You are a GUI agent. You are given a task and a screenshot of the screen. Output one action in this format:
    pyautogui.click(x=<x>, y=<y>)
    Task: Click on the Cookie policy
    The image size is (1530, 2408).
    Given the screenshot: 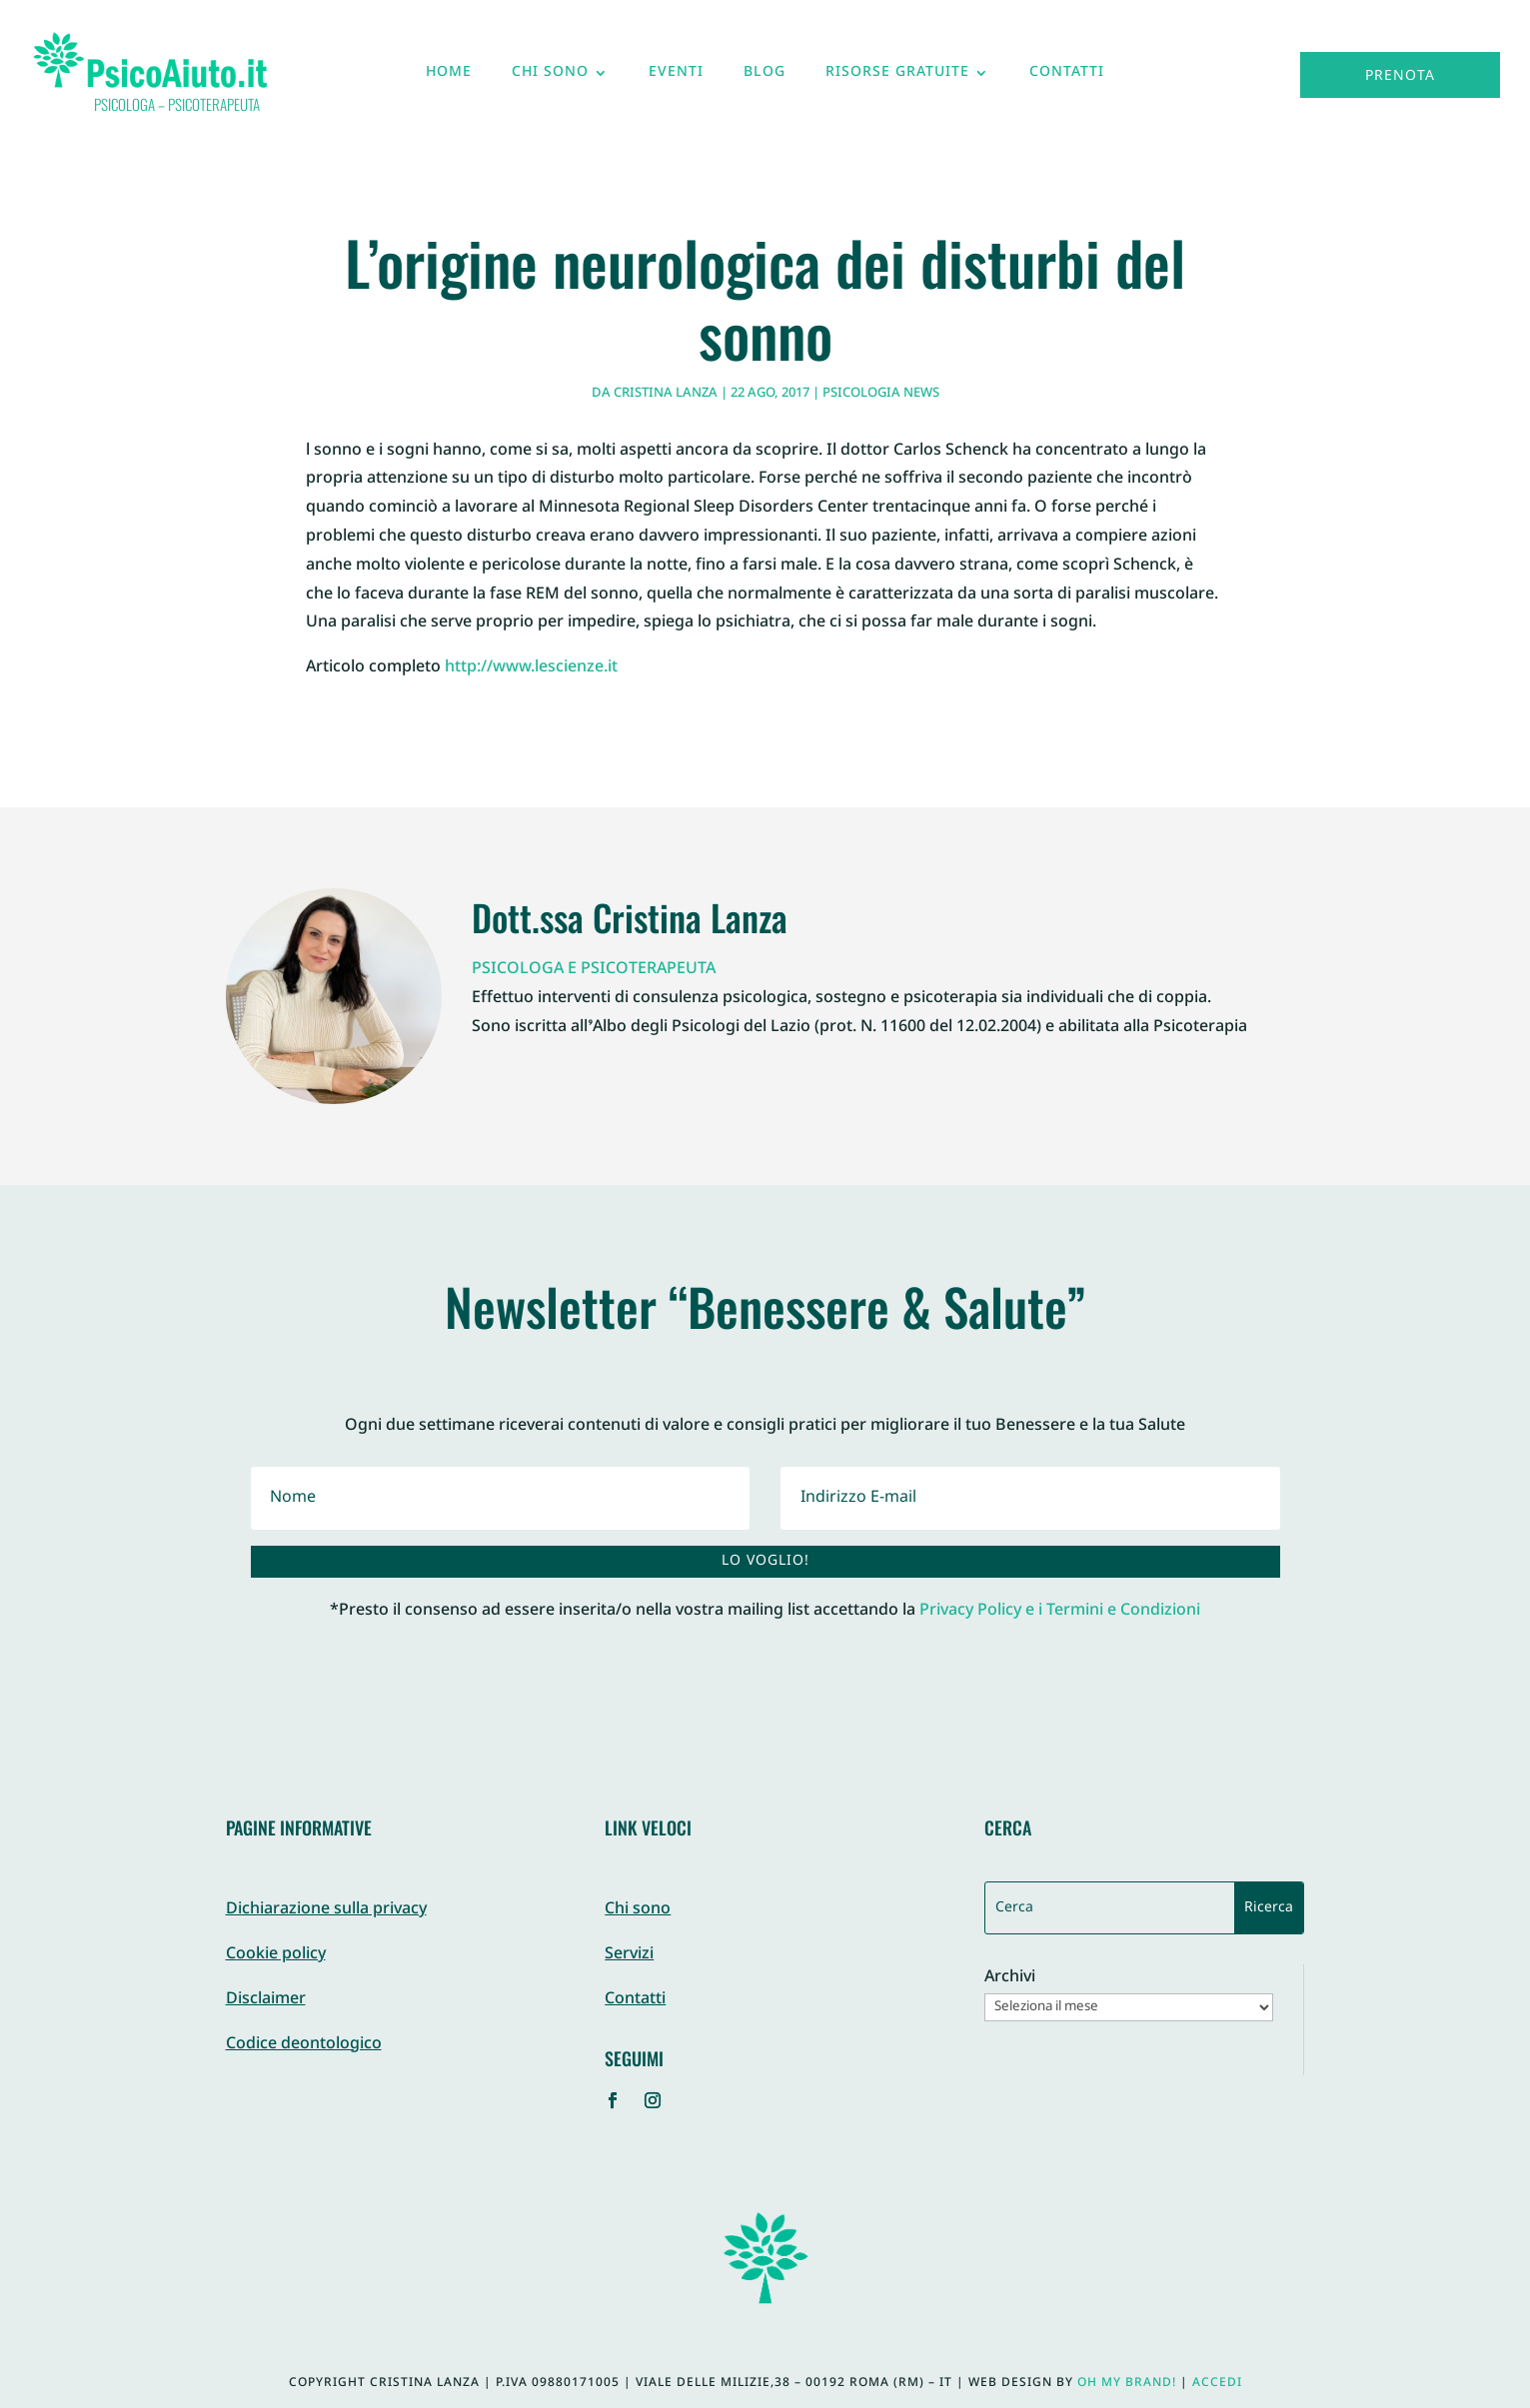 What is the action you would take?
    pyautogui.click(x=276, y=1954)
    